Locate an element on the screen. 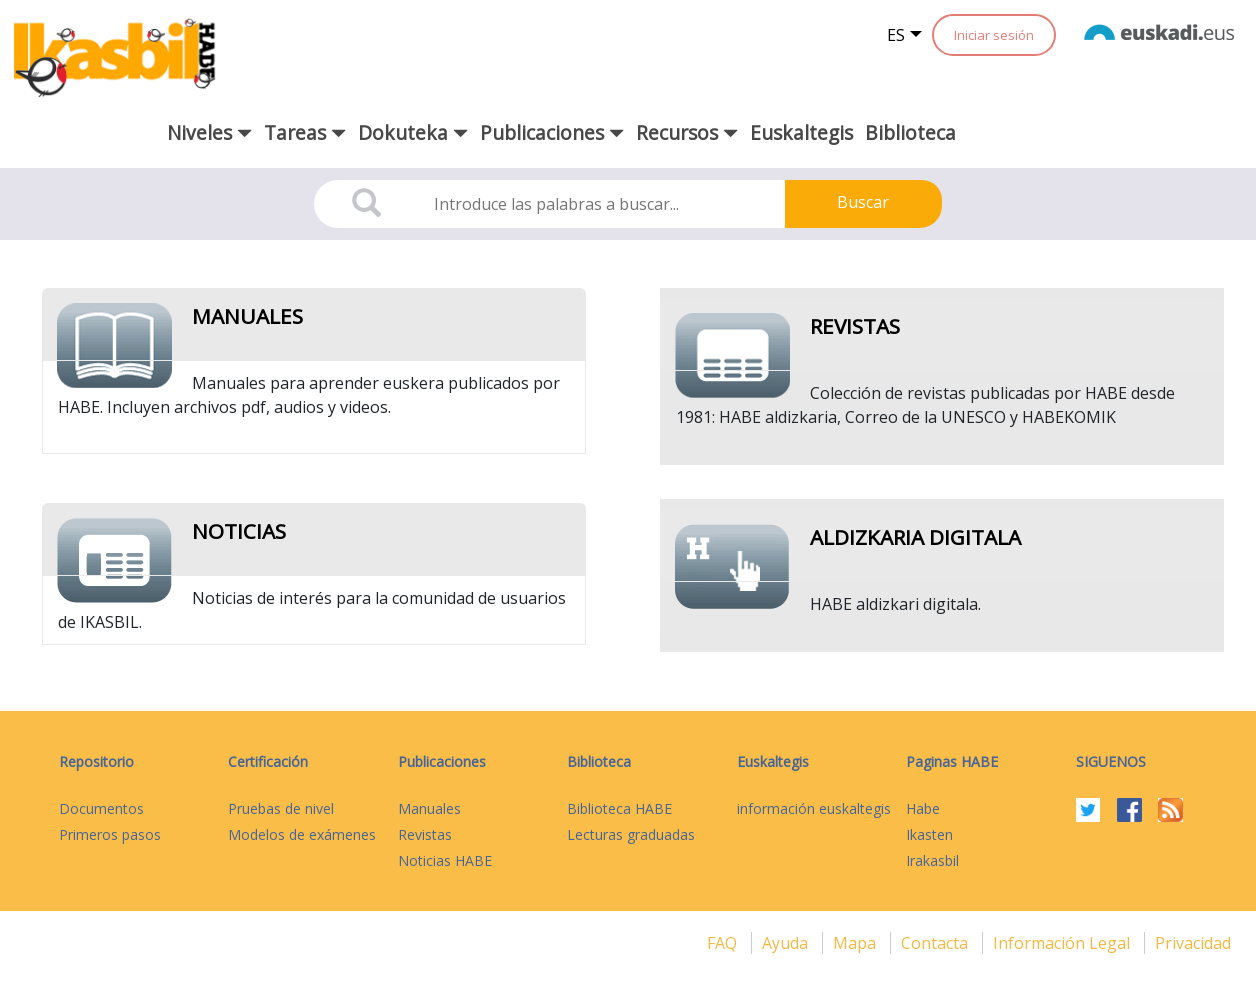 This screenshot has height=991, width=1256. Publicaciones [button] is located at coordinates (552, 132).